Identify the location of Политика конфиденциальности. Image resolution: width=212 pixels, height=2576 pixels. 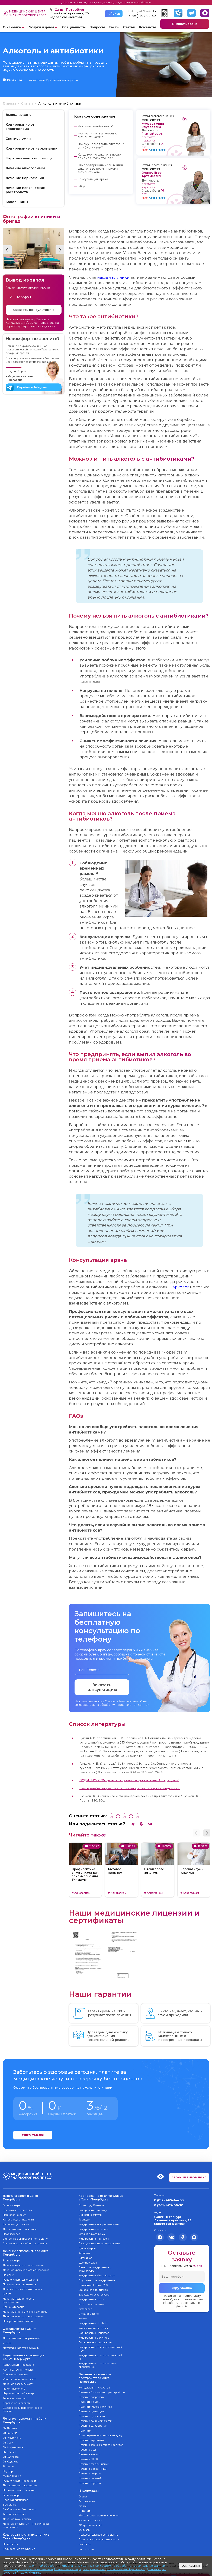
(99, 2539).